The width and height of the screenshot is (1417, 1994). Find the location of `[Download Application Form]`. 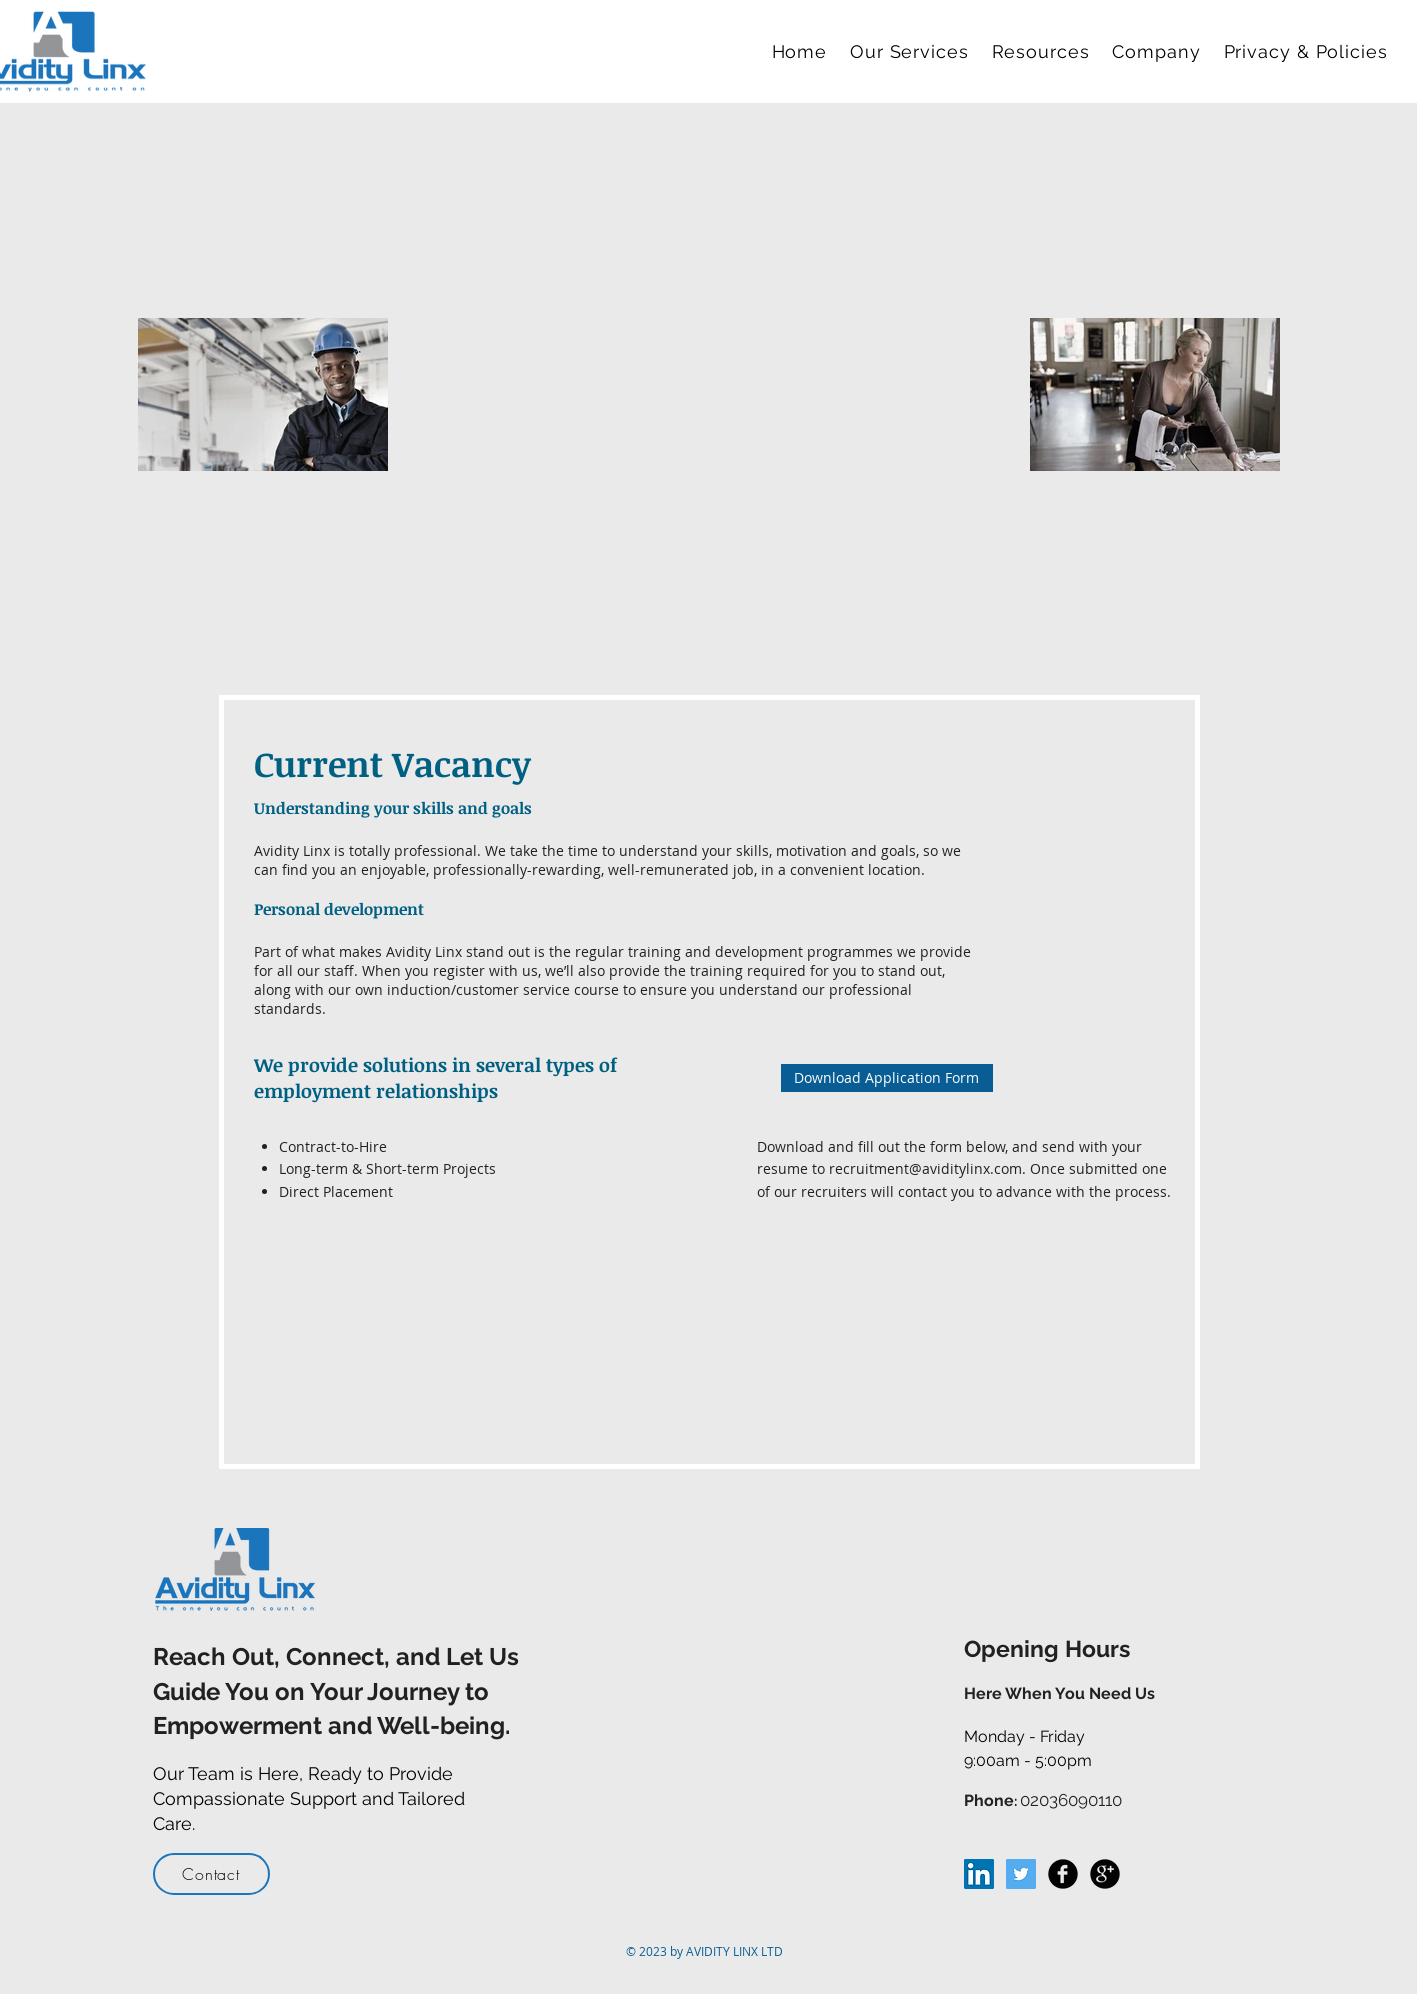

[Download Application Form] is located at coordinates (887, 1078).